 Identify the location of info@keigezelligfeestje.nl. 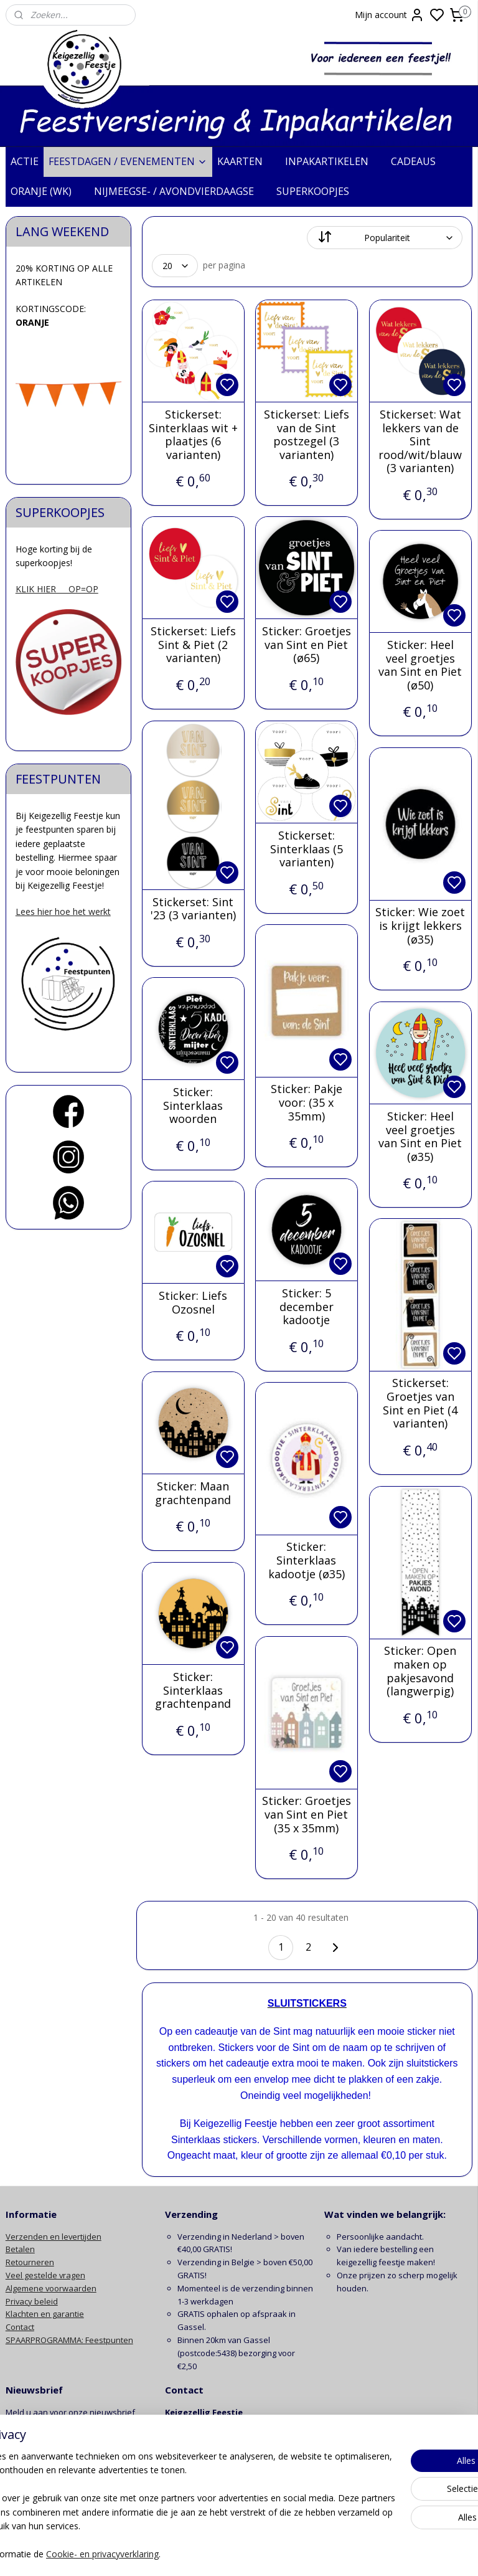
(215, 2463).